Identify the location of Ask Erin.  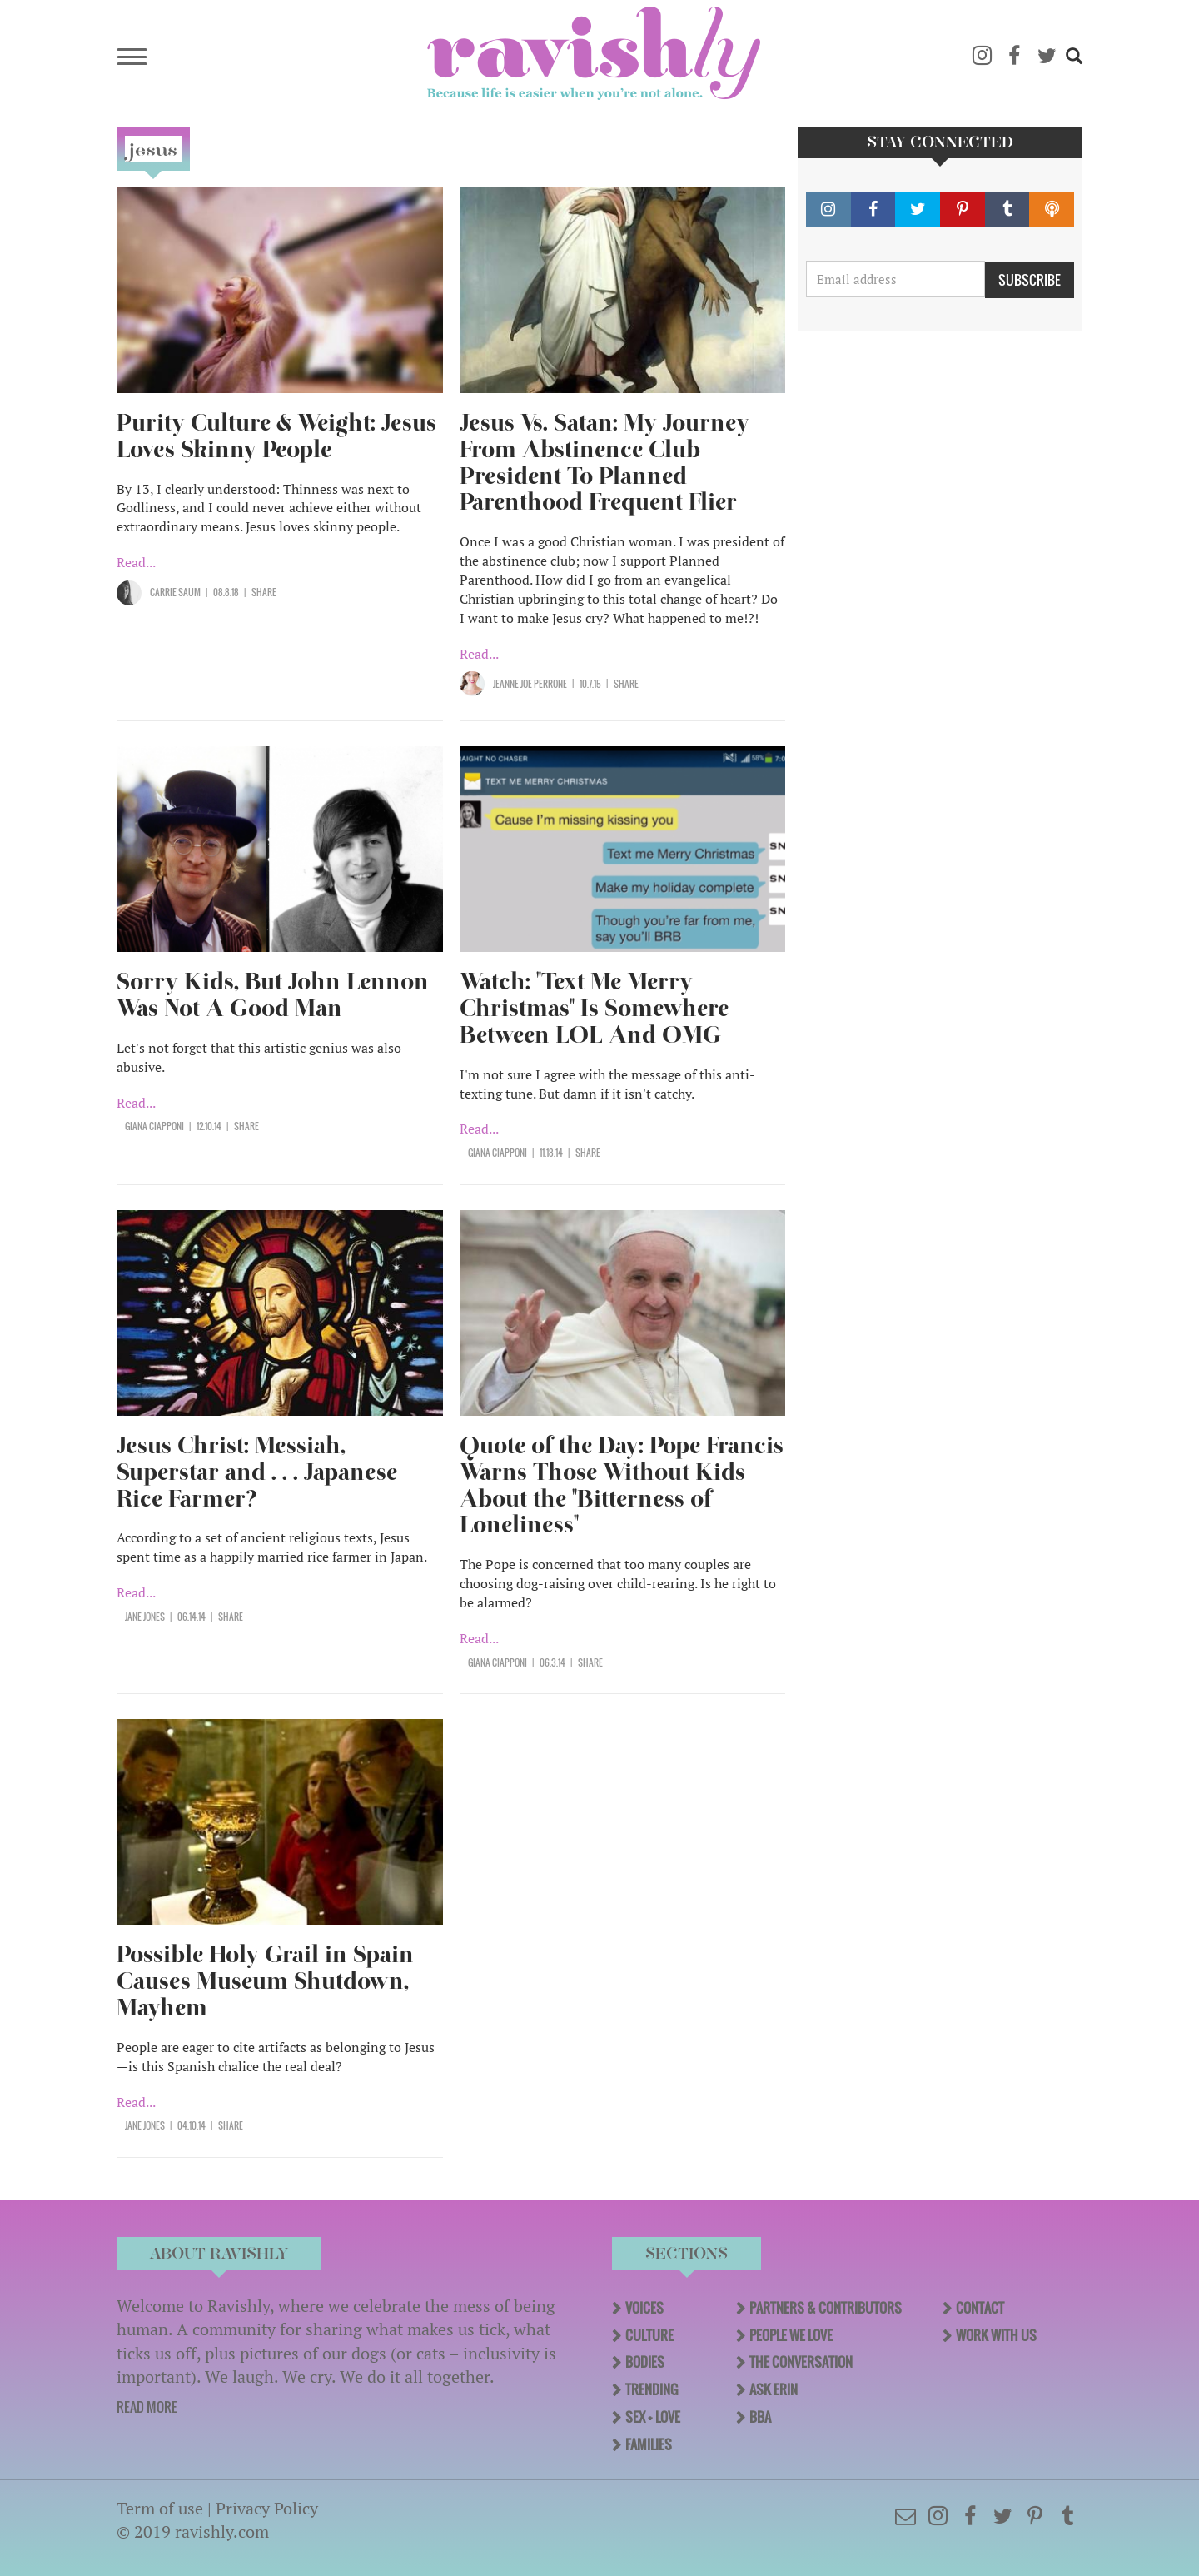
(773, 2389).